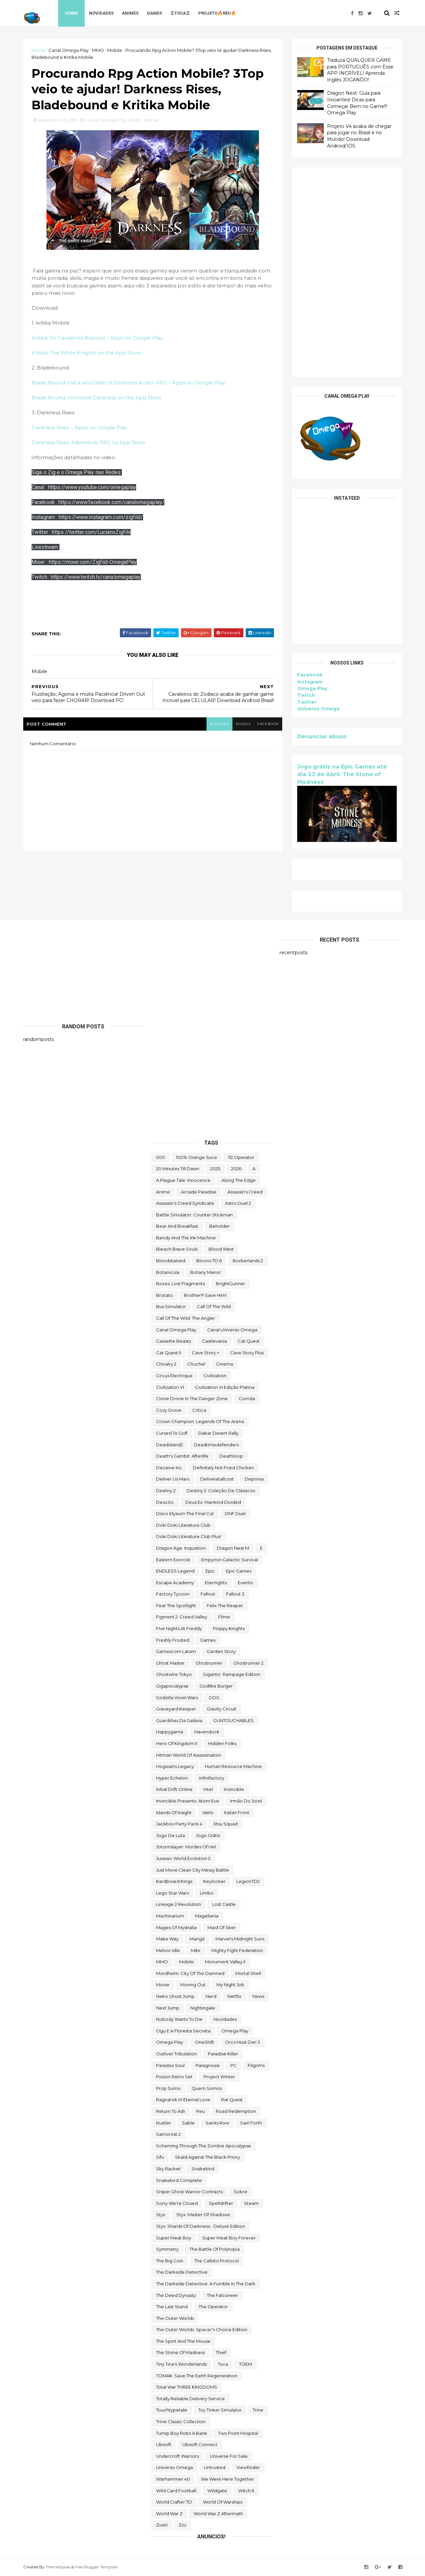 This screenshot has height=2576, width=425. I want to click on Facebook, so click(309, 675).